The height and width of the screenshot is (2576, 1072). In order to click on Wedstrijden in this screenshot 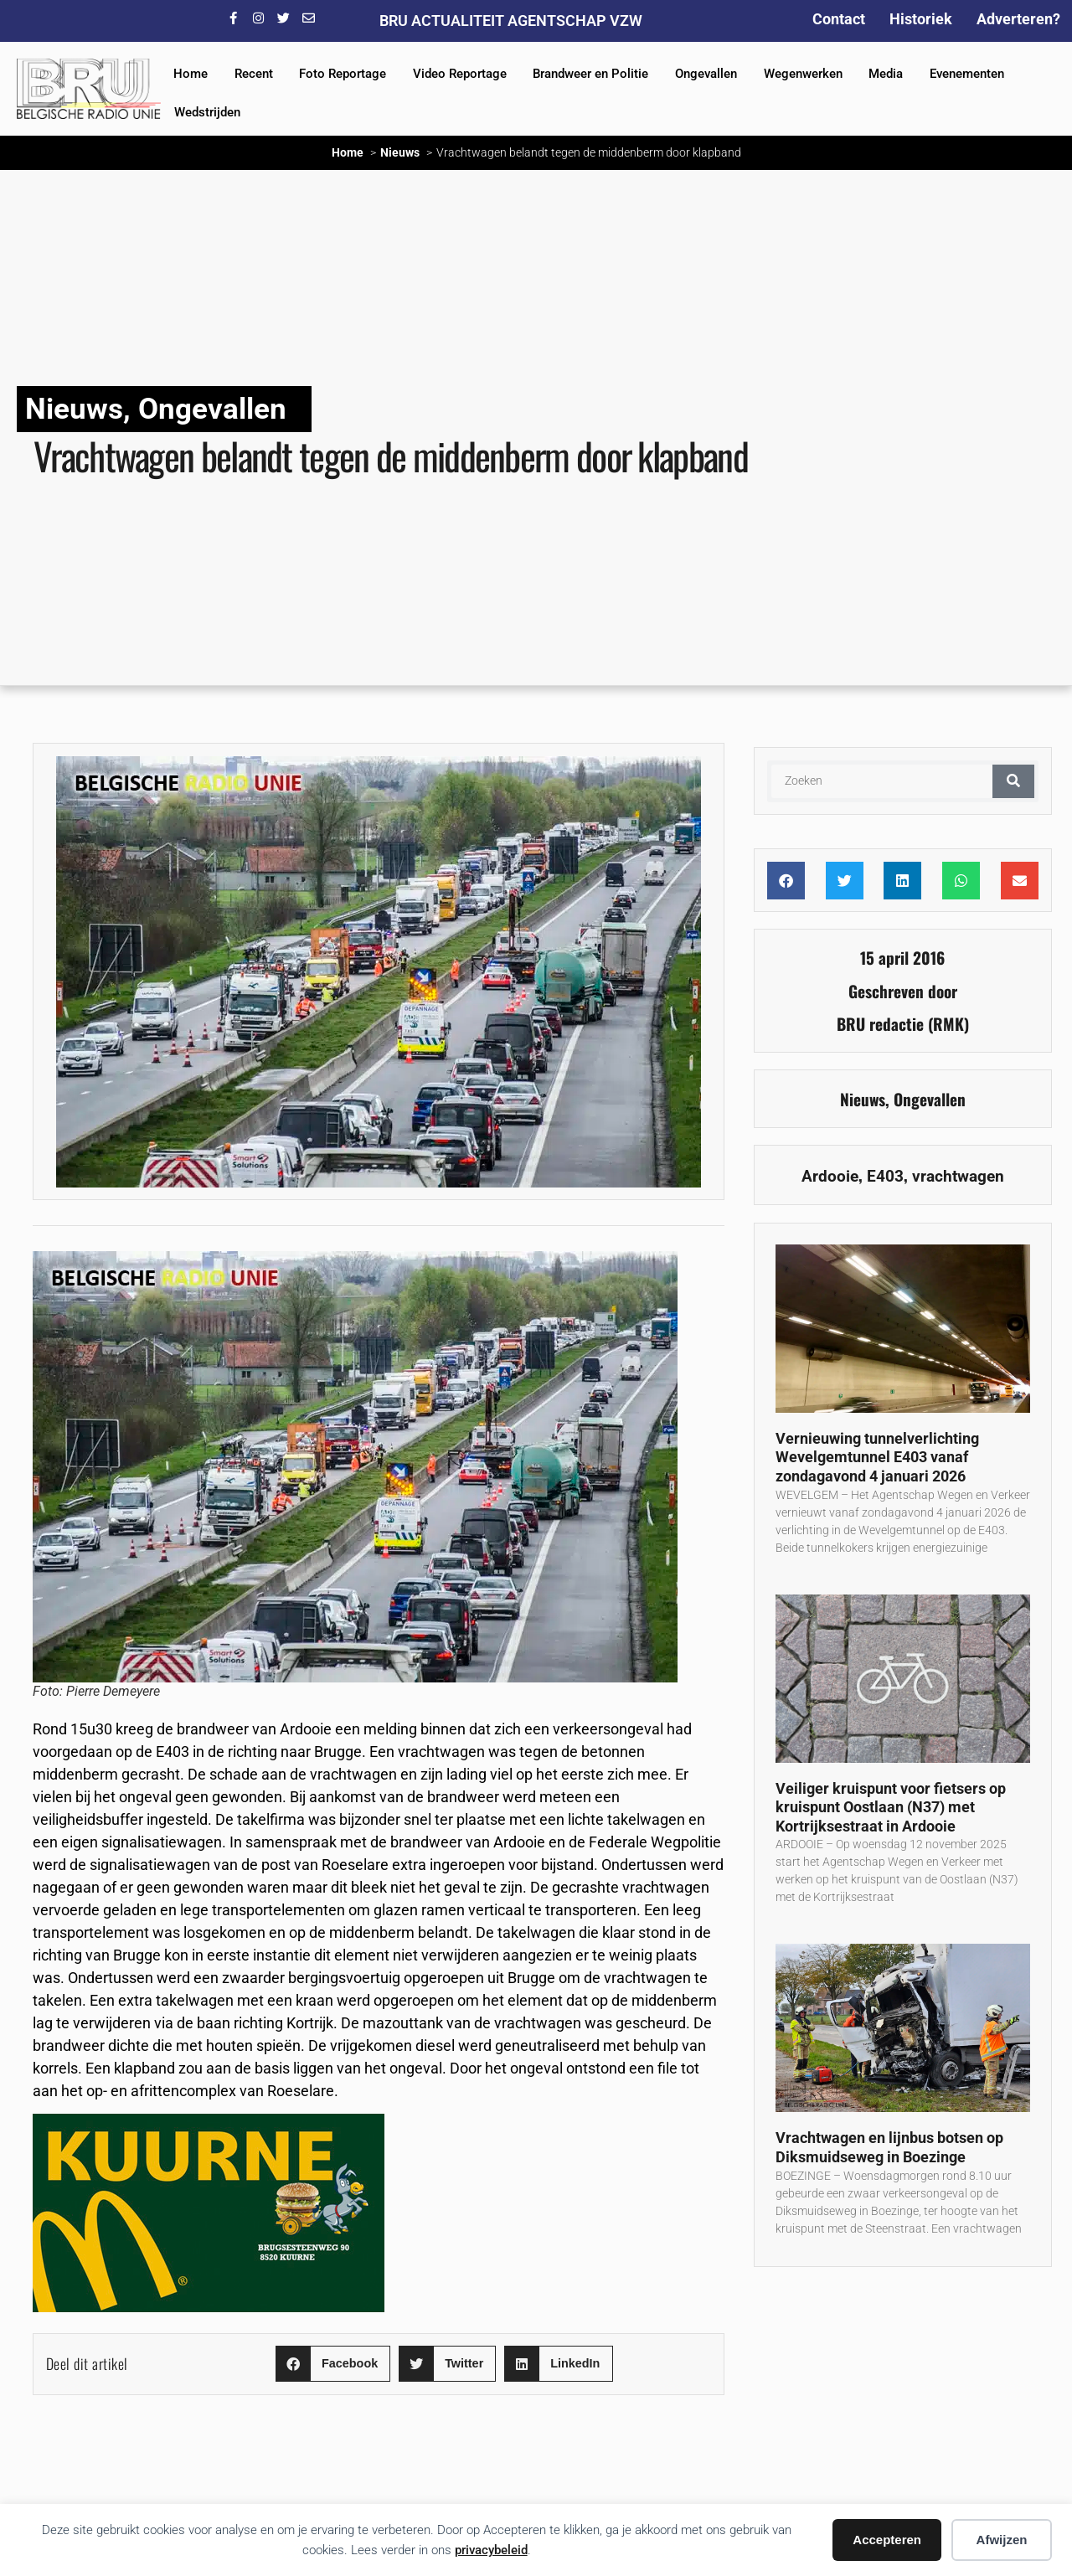, I will do `click(207, 112)`.